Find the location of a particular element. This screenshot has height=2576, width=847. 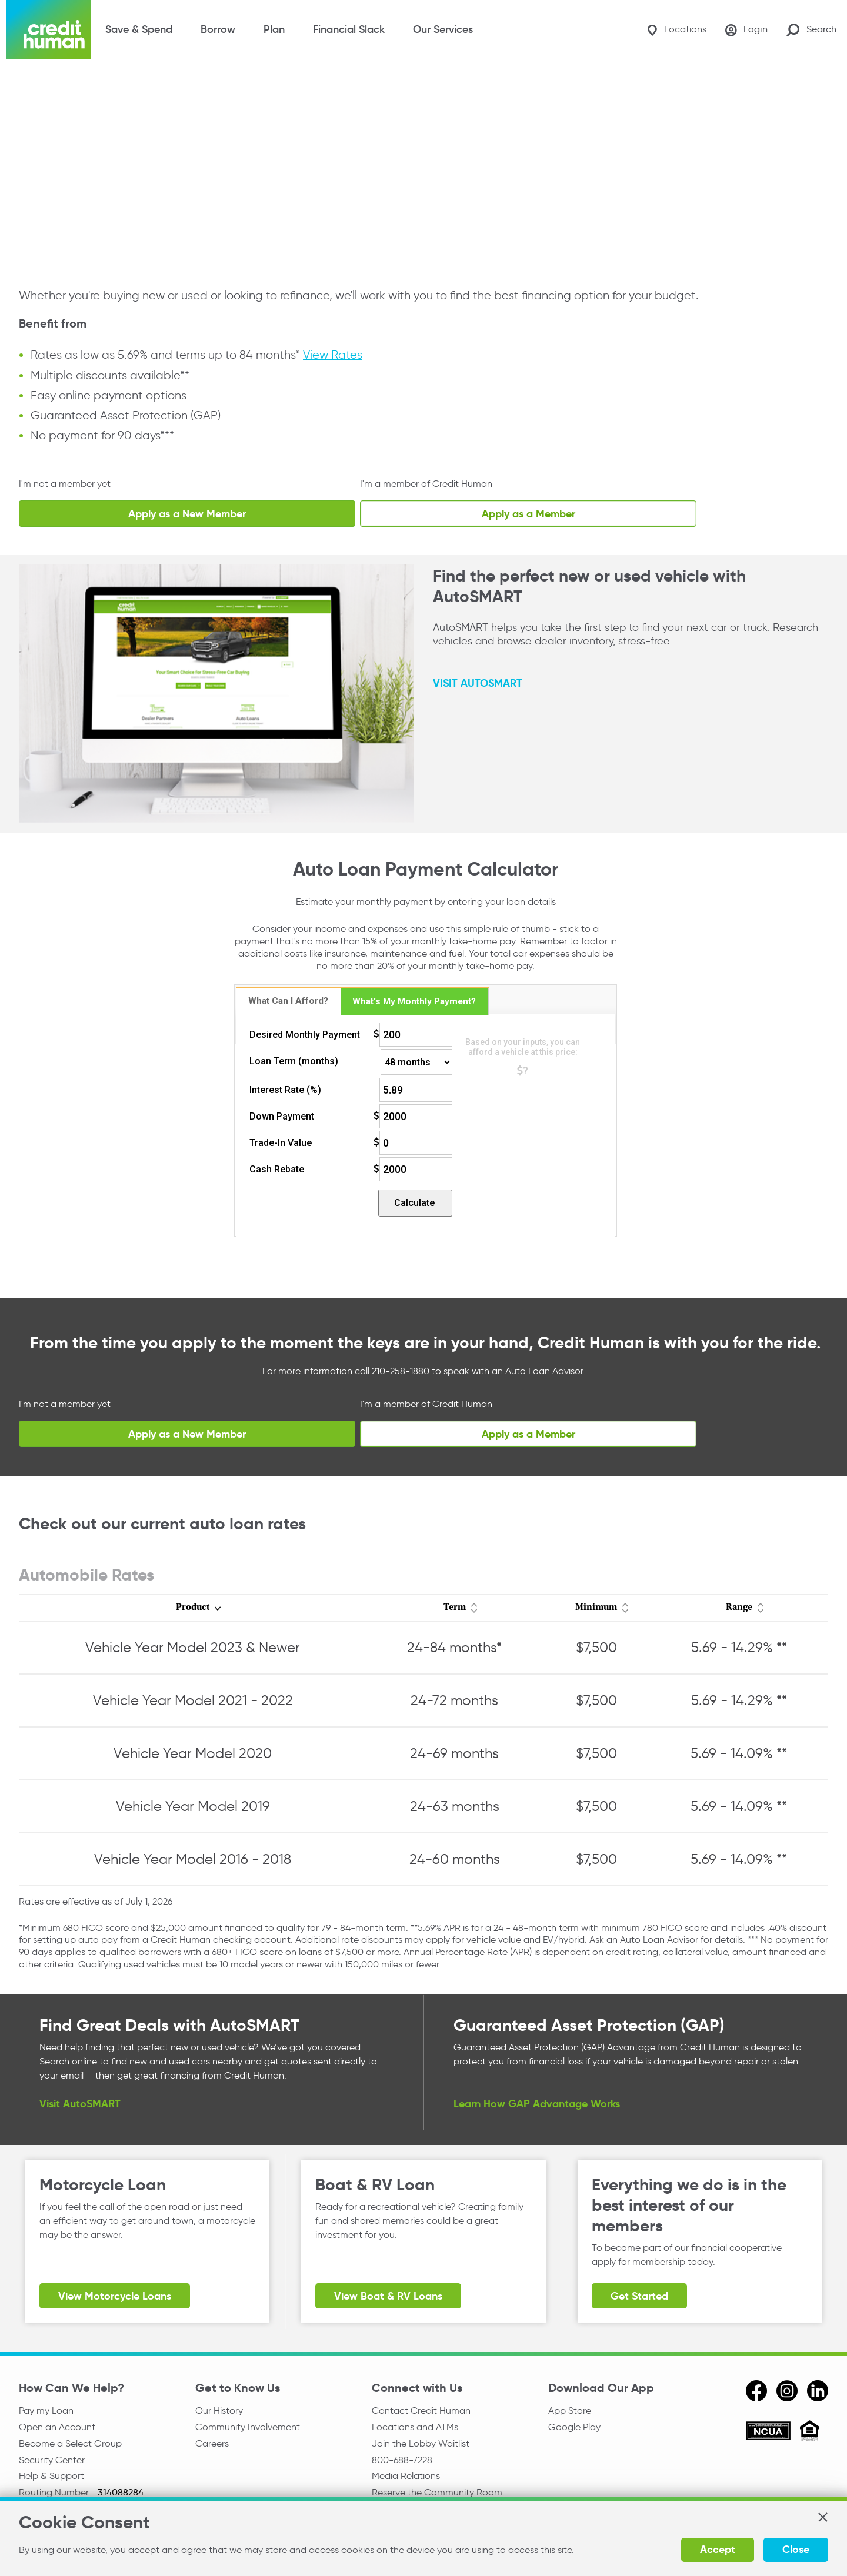

Join the Lobby Waitlist [Check in to a location online] is located at coordinates (420, 2443).